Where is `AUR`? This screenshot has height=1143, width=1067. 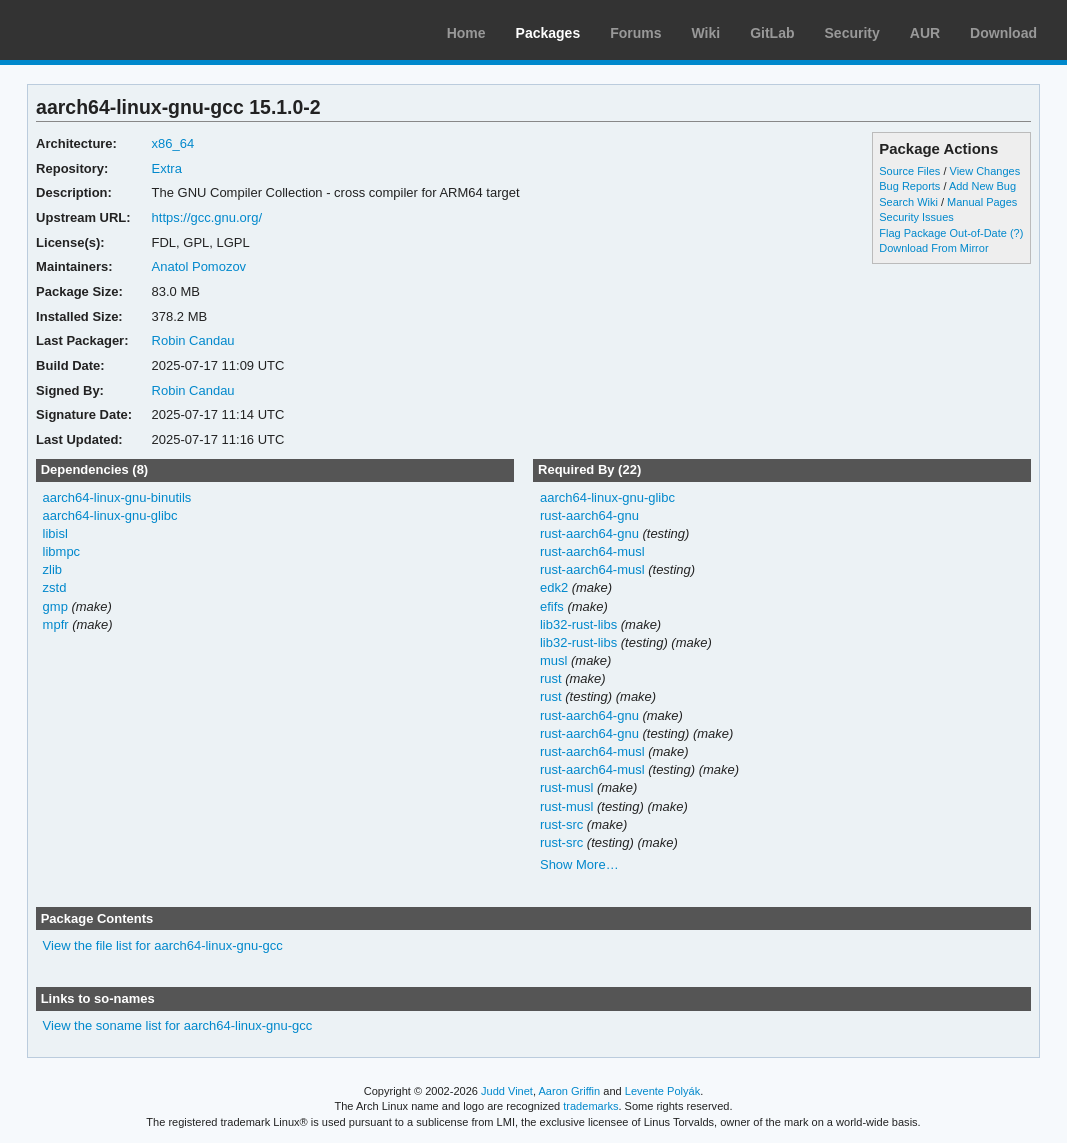
AUR is located at coordinates (925, 33).